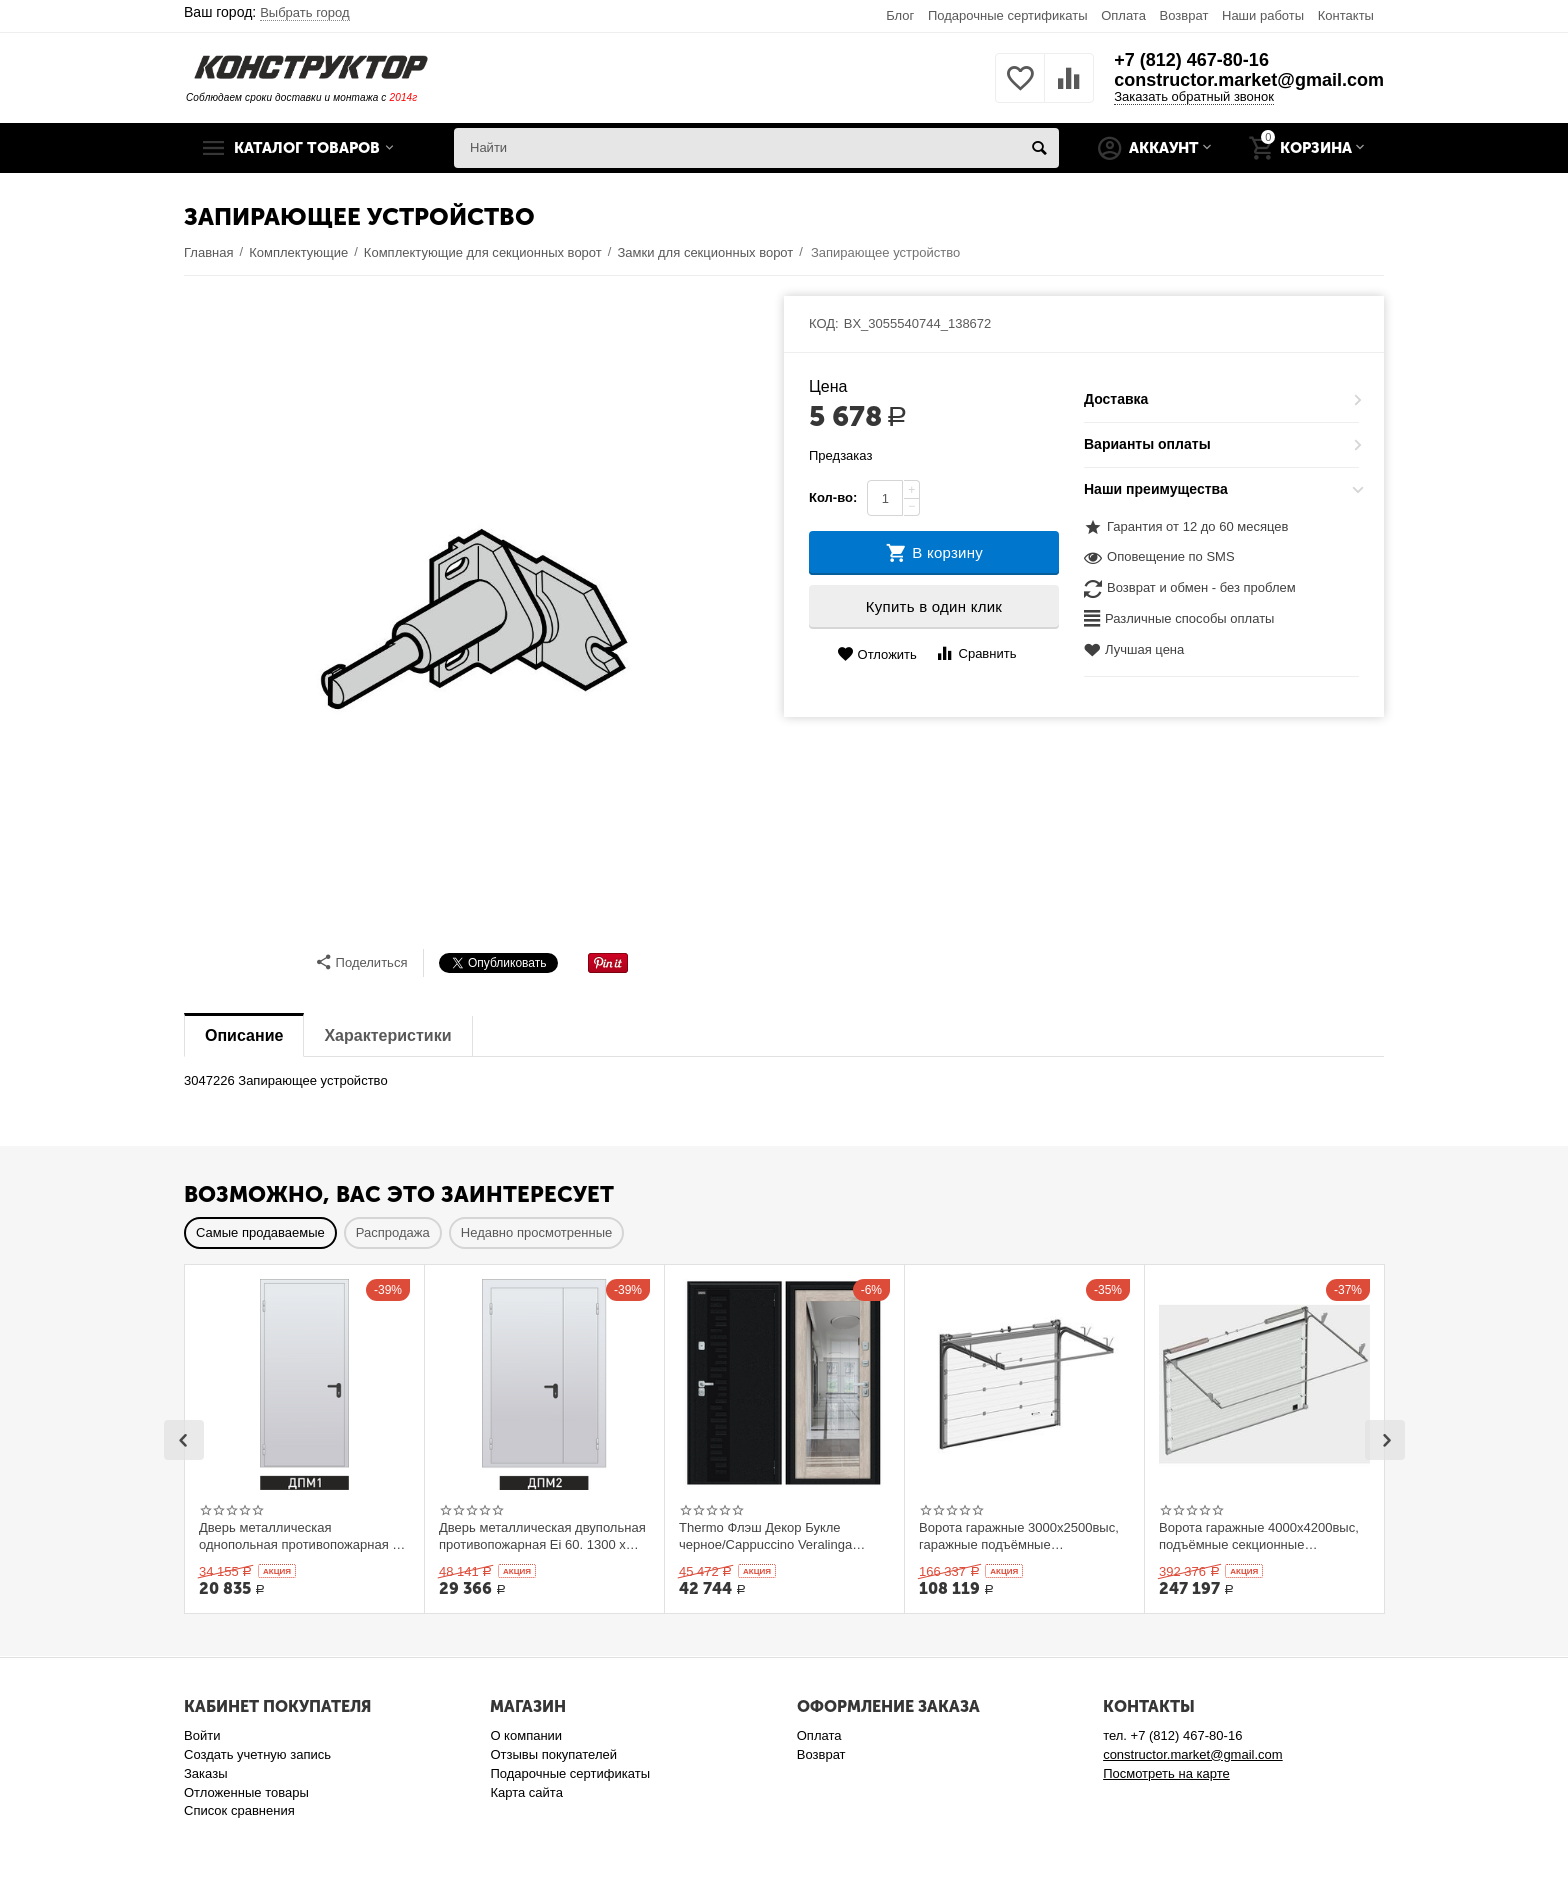 The height and width of the screenshot is (1877, 1568). Describe the element at coordinates (267, 12) in the screenshot. I see `Ваш город:` at that location.